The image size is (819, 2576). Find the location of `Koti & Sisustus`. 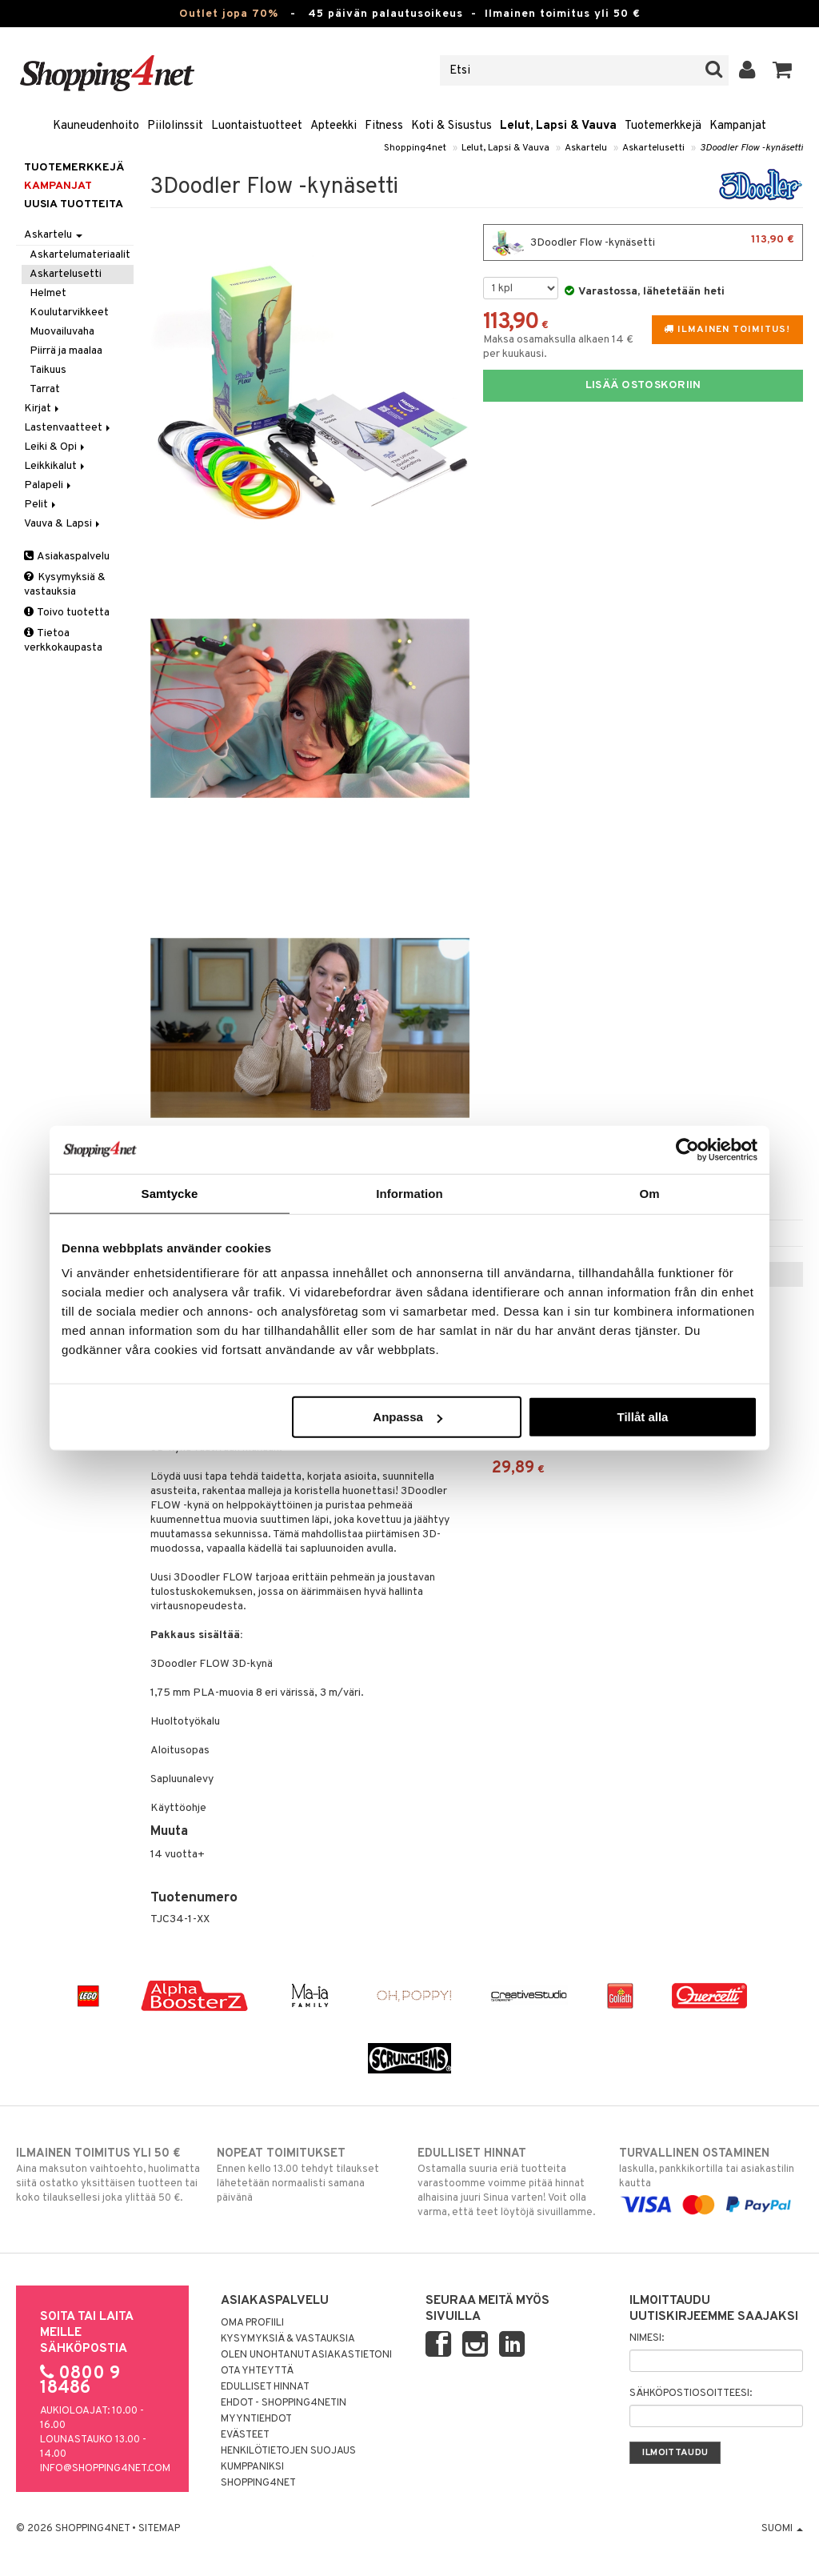

Koti & Sisustus is located at coordinates (451, 126).